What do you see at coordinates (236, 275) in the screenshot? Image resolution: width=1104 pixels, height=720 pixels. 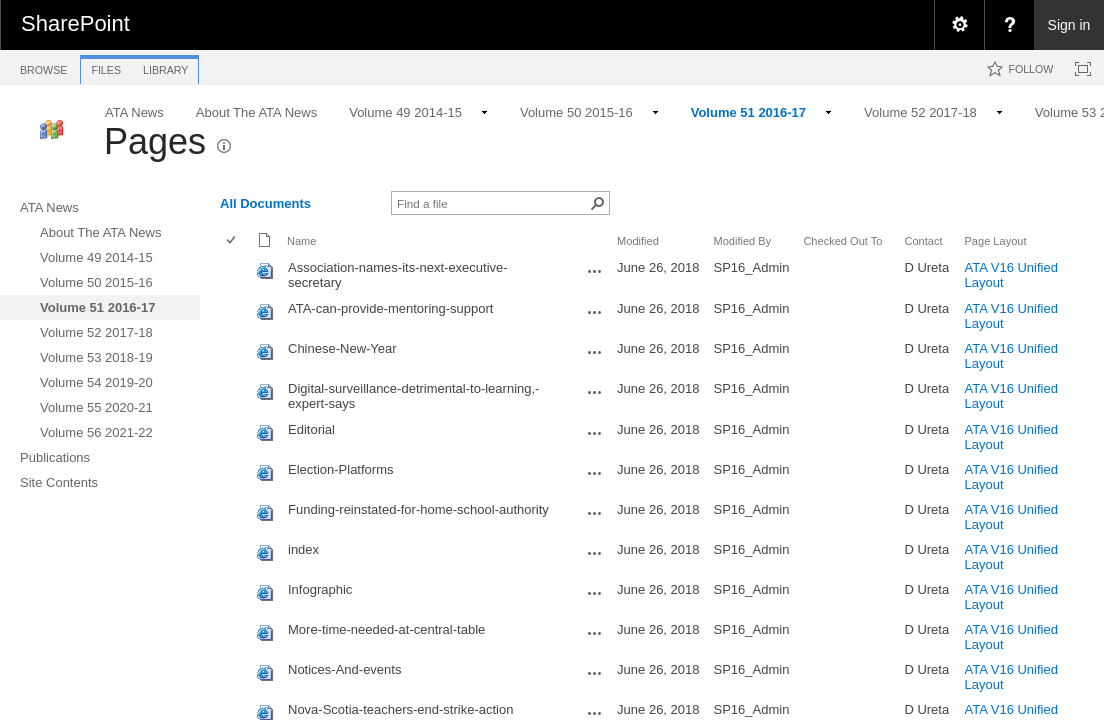 I see `[rowheader]` at bounding box center [236, 275].